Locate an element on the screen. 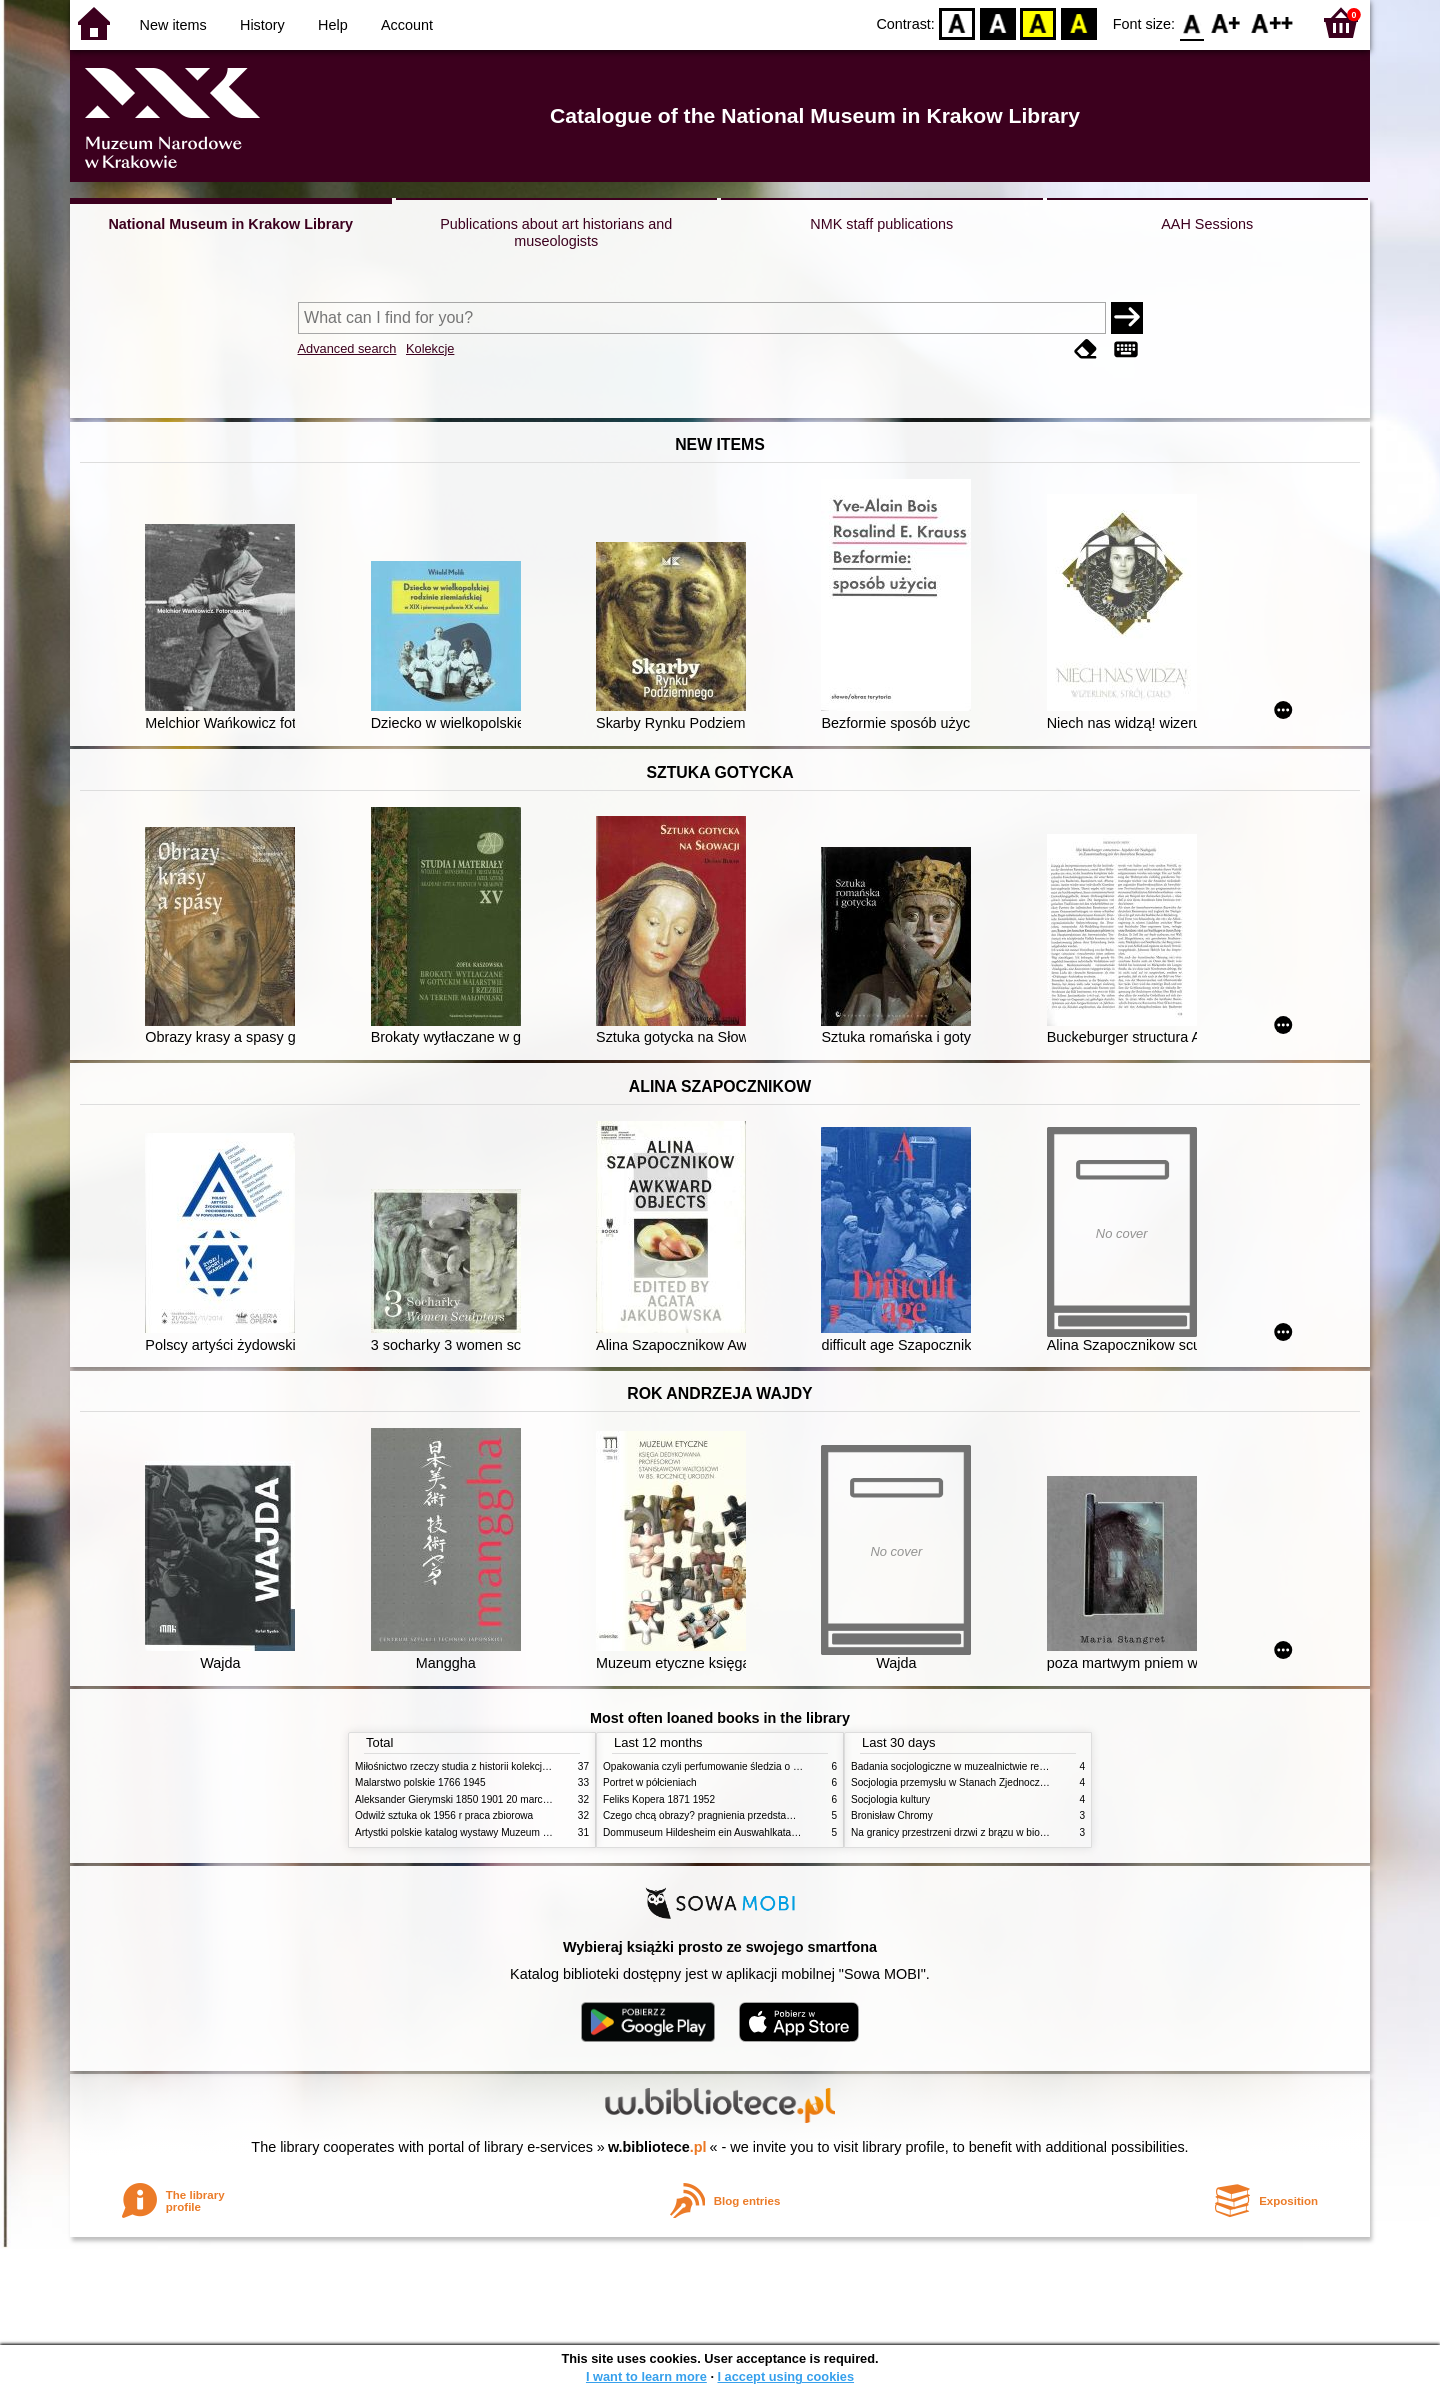 The width and height of the screenshot is (1440, 2394). Artystki polskie katalog wystawy Muzeum Narodowe w Warszawie is located at coordinates (502, 1832).